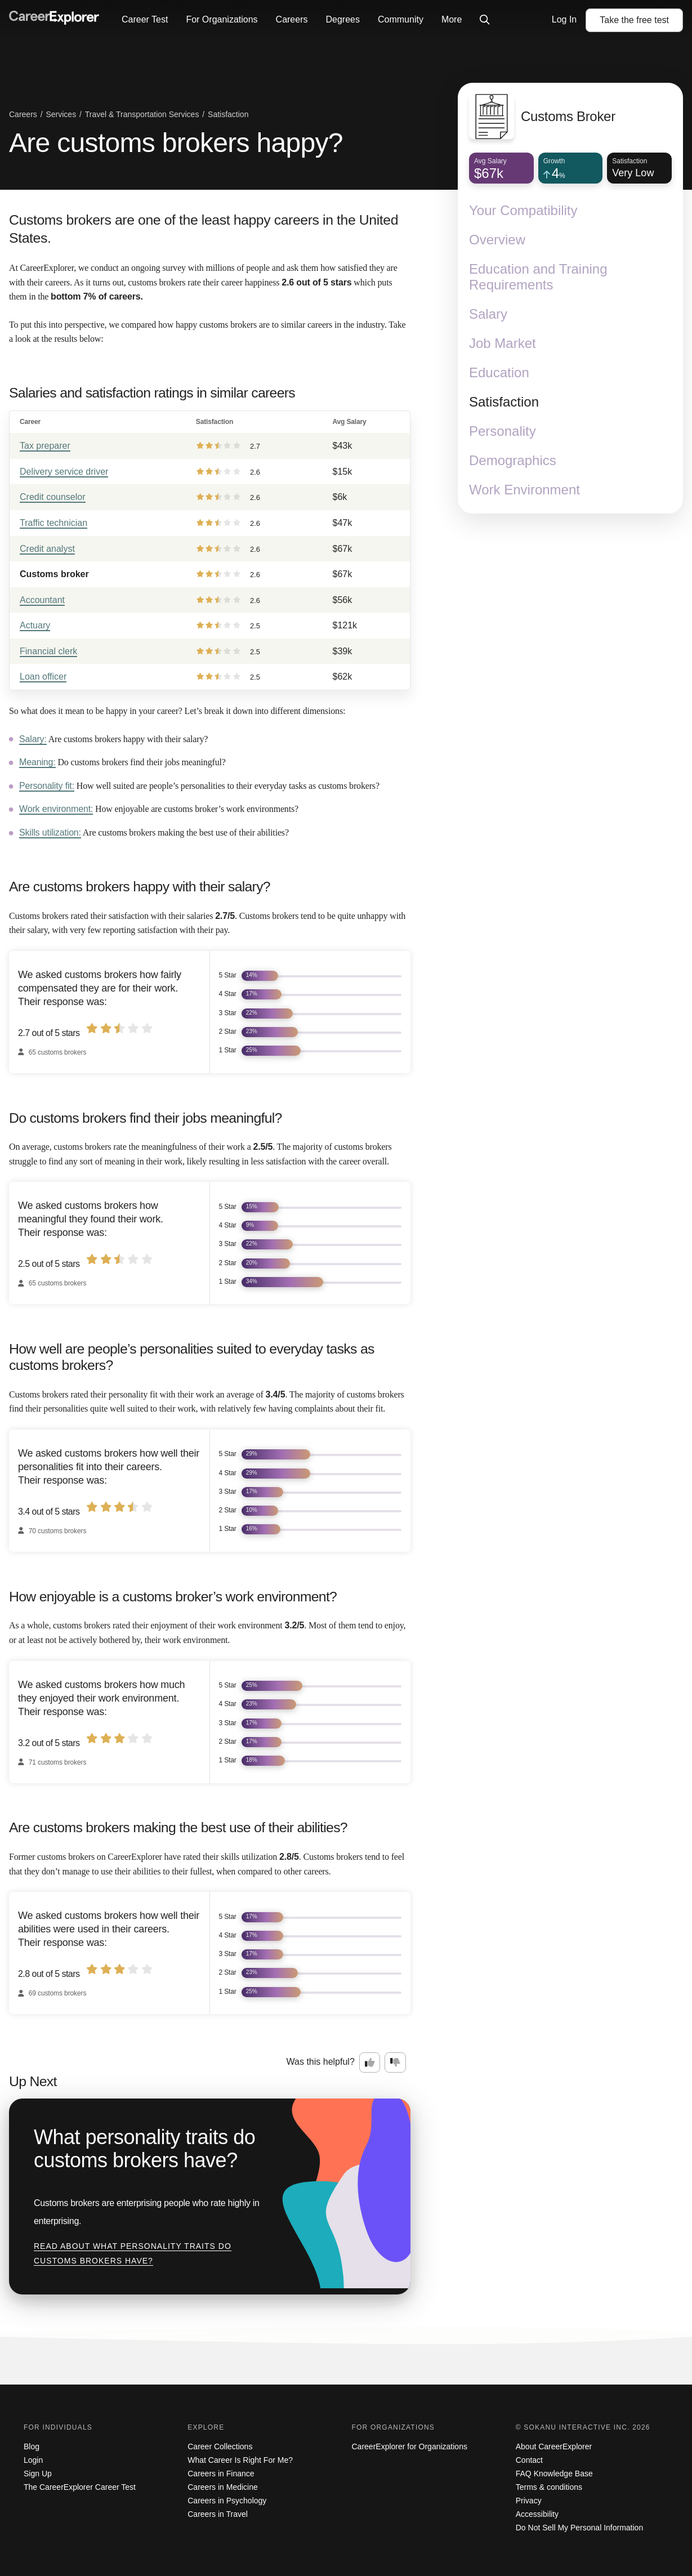  What do you see at coordinates (56, 809) in the screenshot?
I see `Work environment:` at bounding box center [56, 809].